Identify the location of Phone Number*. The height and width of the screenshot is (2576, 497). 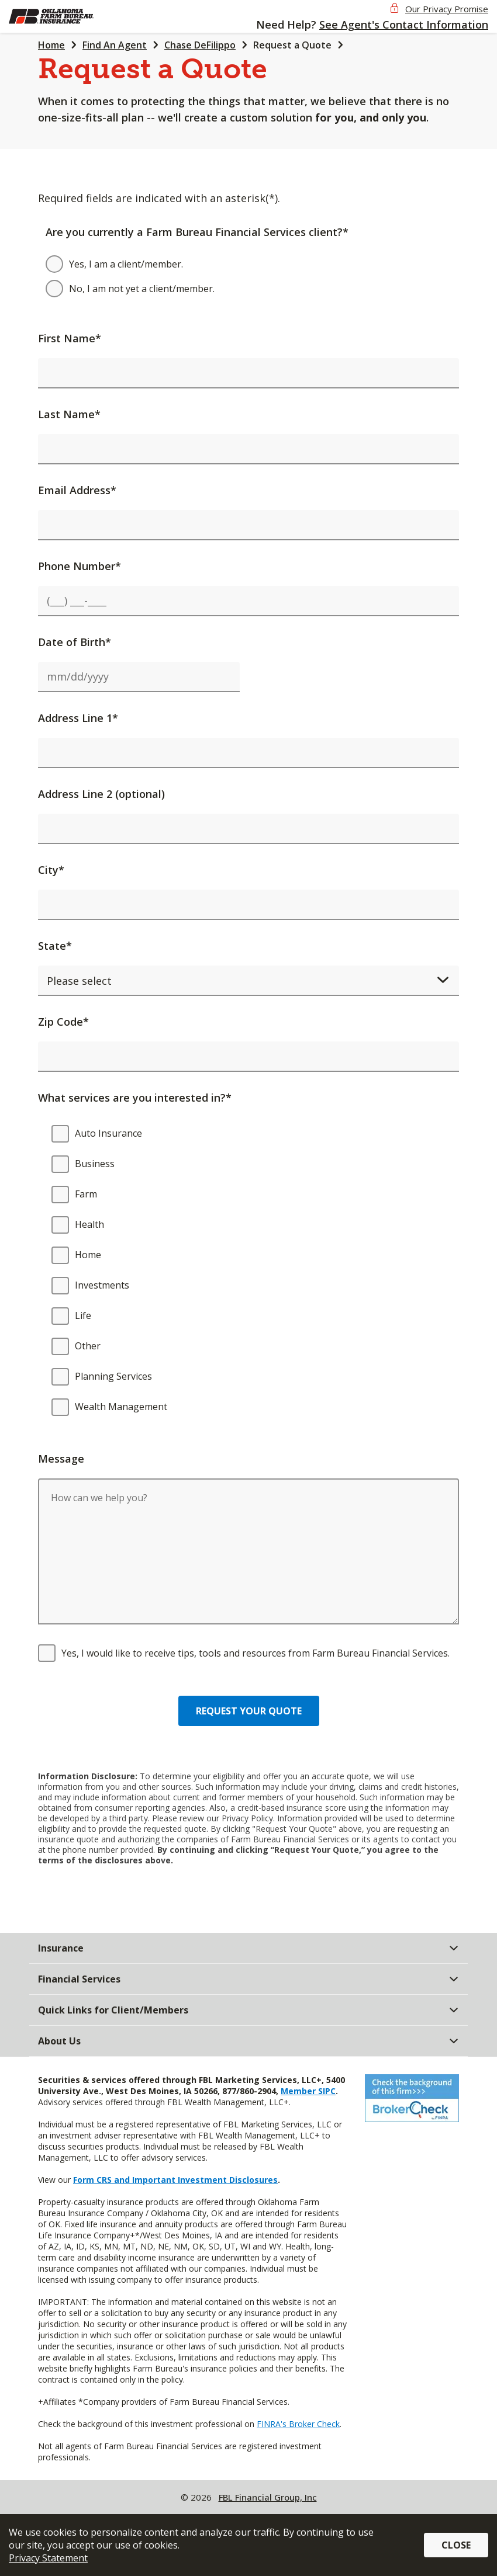
(79, 566).